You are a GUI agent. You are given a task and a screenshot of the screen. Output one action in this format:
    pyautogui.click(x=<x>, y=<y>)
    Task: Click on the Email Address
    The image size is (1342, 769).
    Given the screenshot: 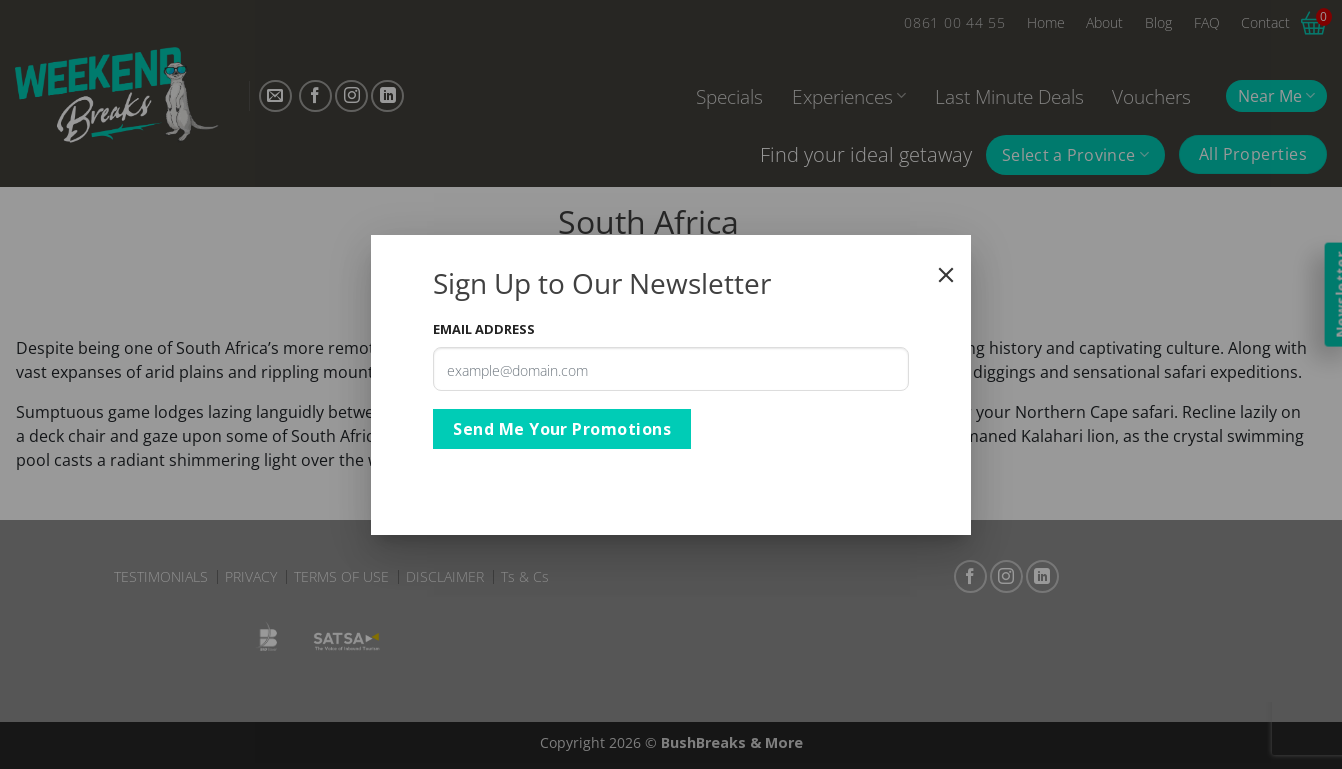 What is the action you would take?
    pyautogui.click(x=484, y=329)
    